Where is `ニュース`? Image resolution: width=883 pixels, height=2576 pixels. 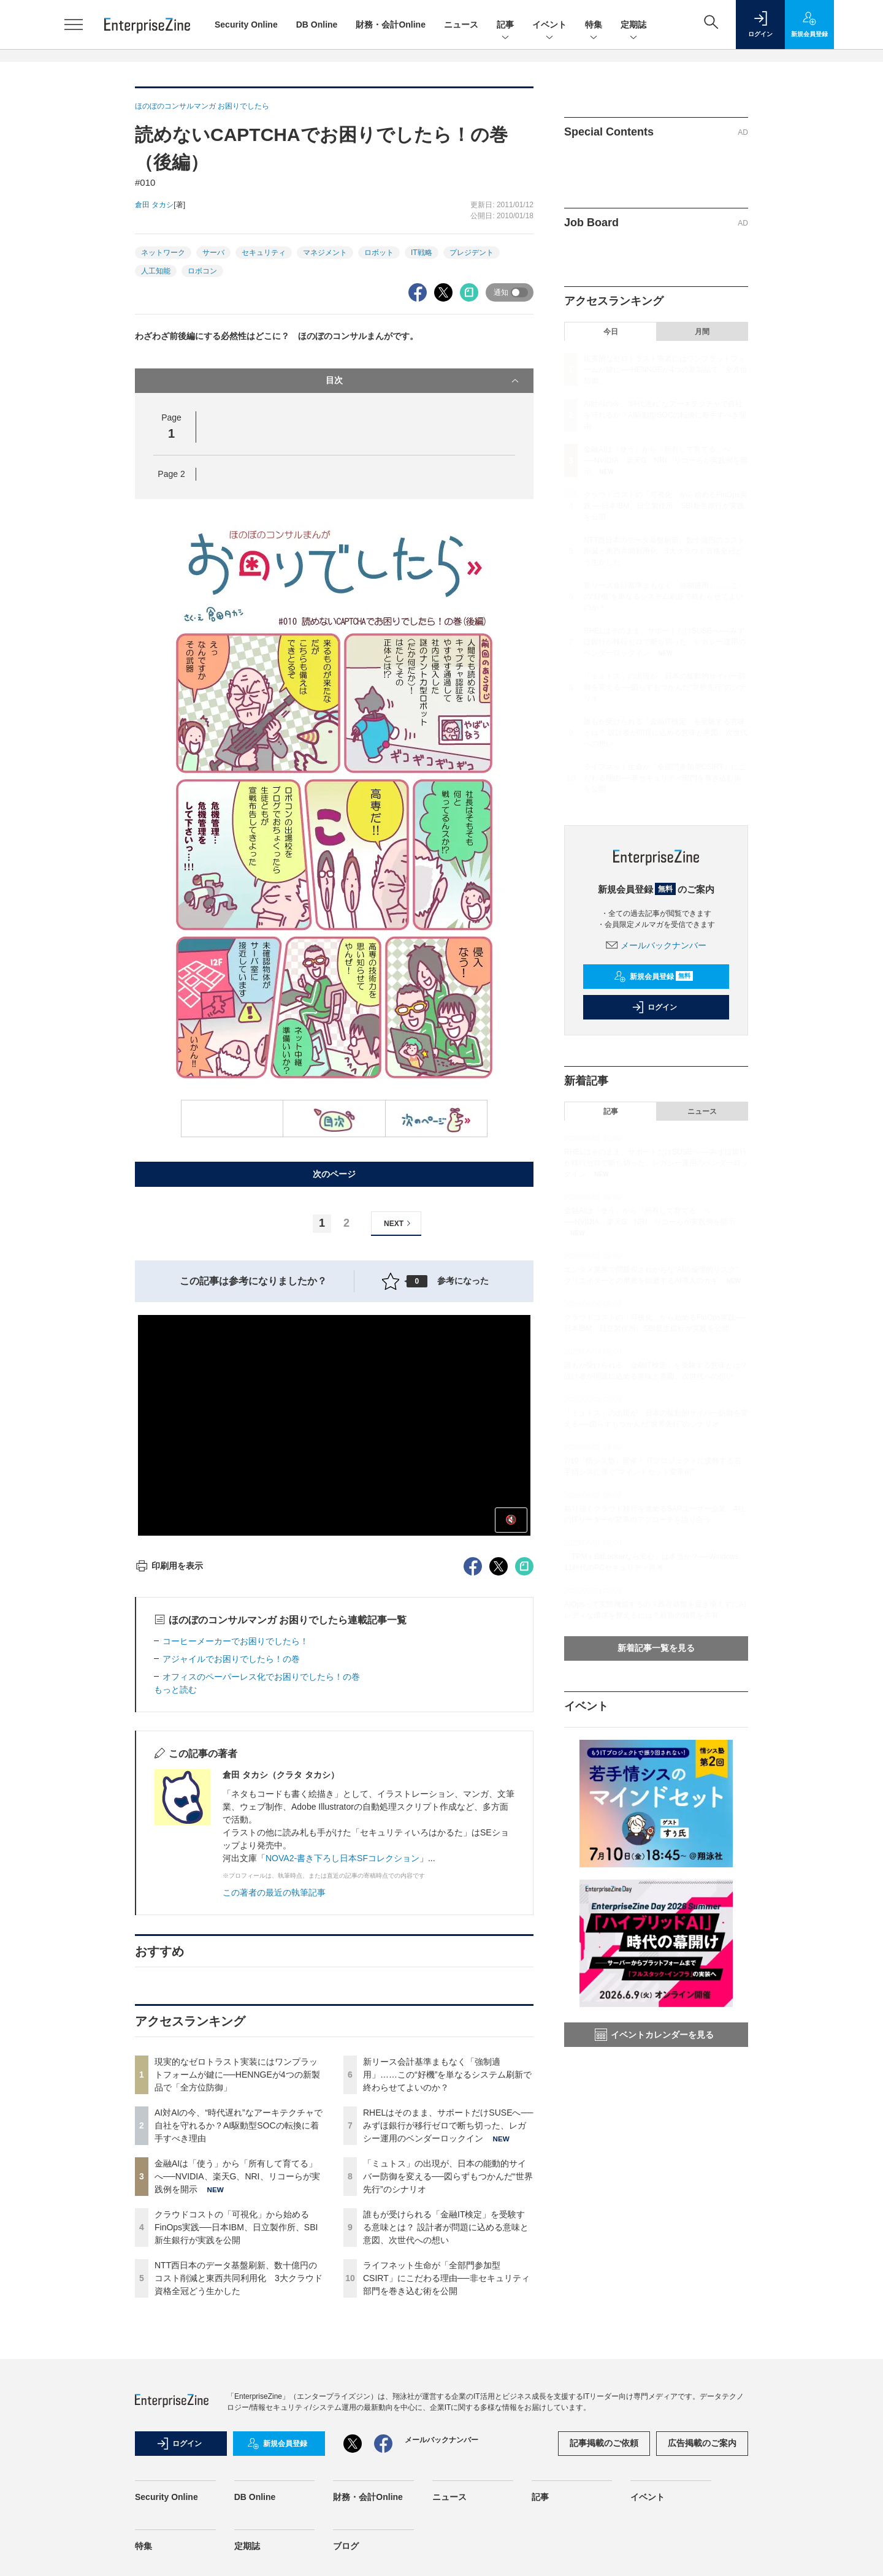
ニュース is located at coordinates (461, 24).